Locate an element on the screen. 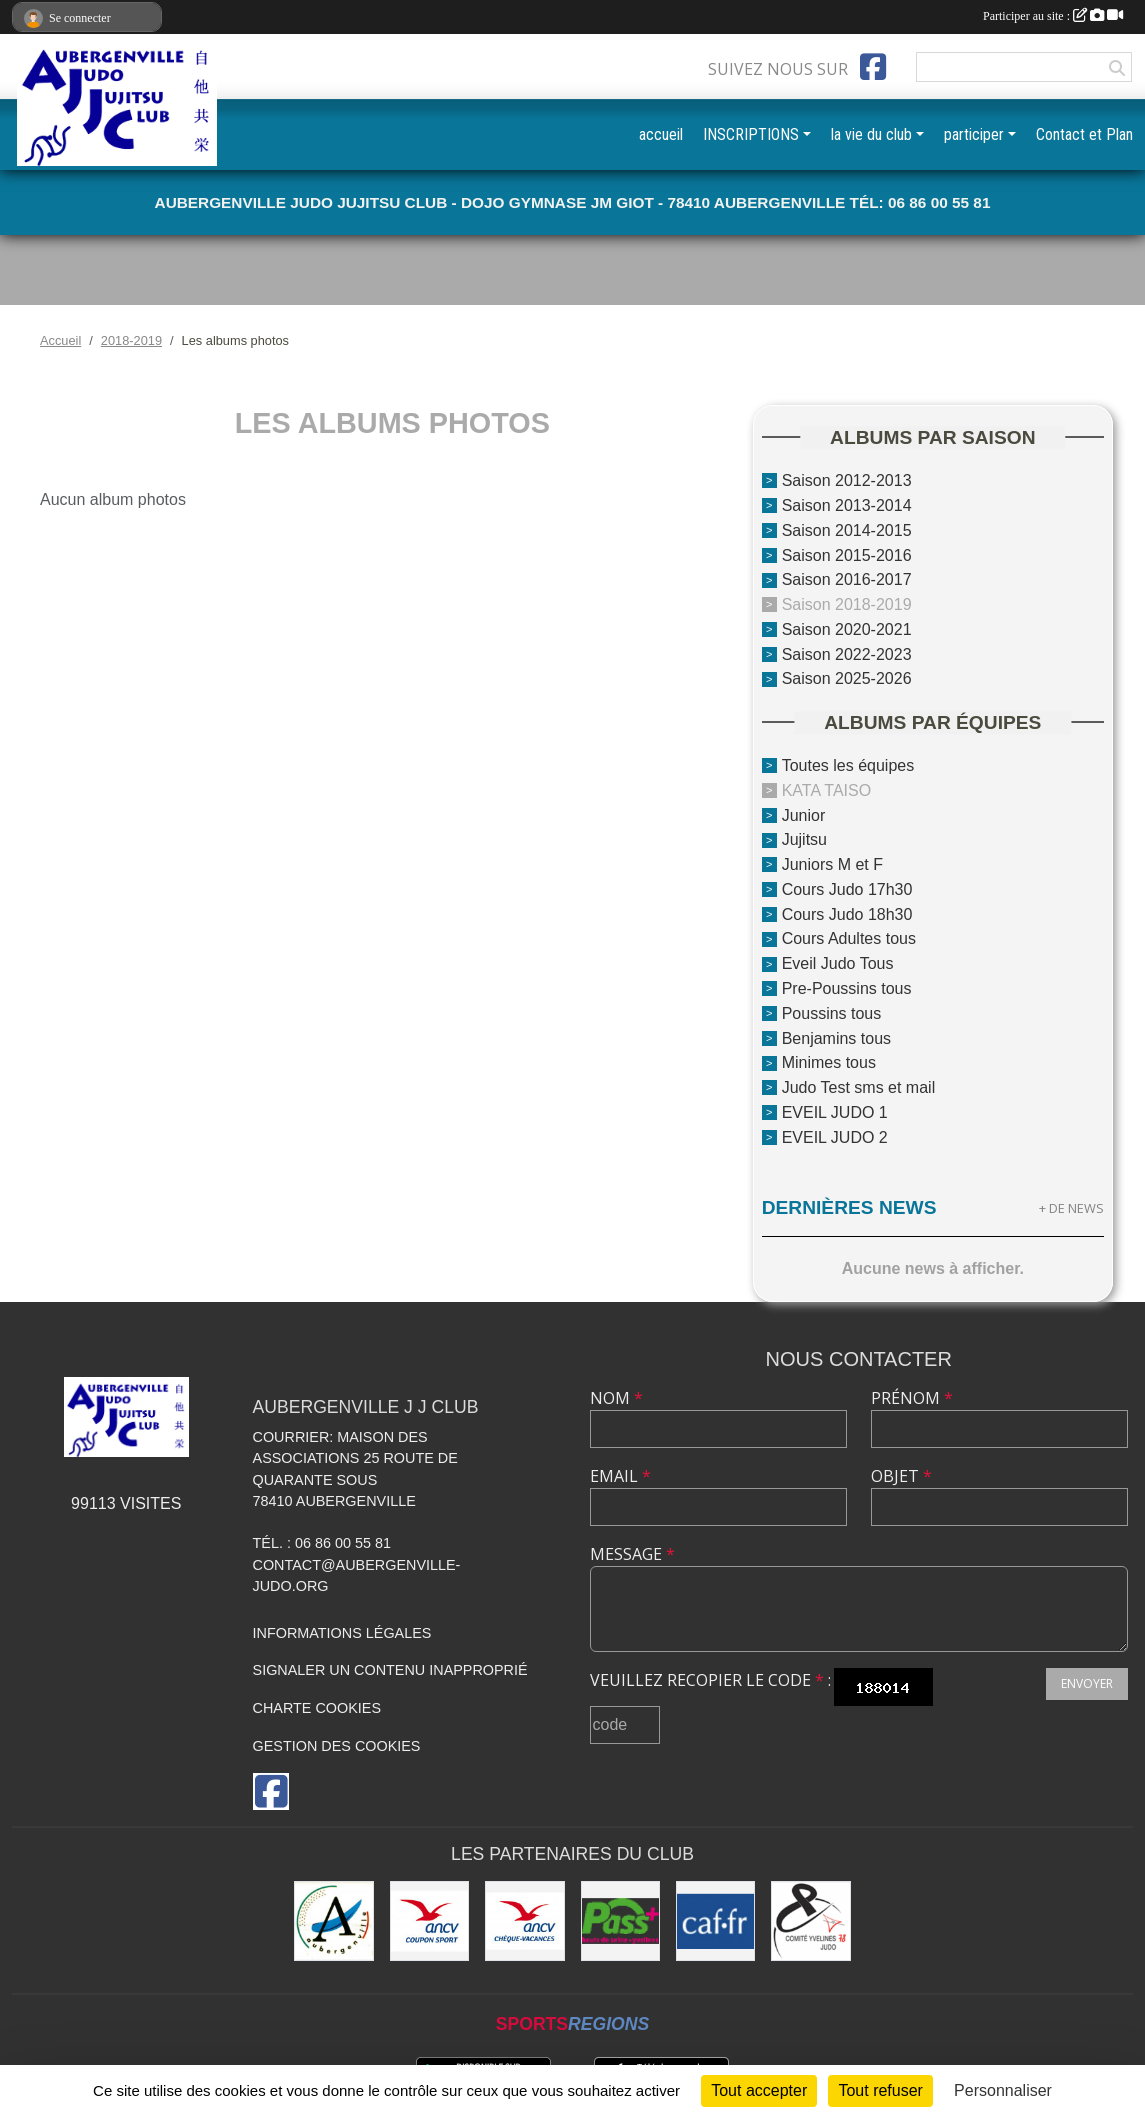 This screenshot has width=1145, height=2117. Cours Judo 17h30 is located at coordinates (847, 889).